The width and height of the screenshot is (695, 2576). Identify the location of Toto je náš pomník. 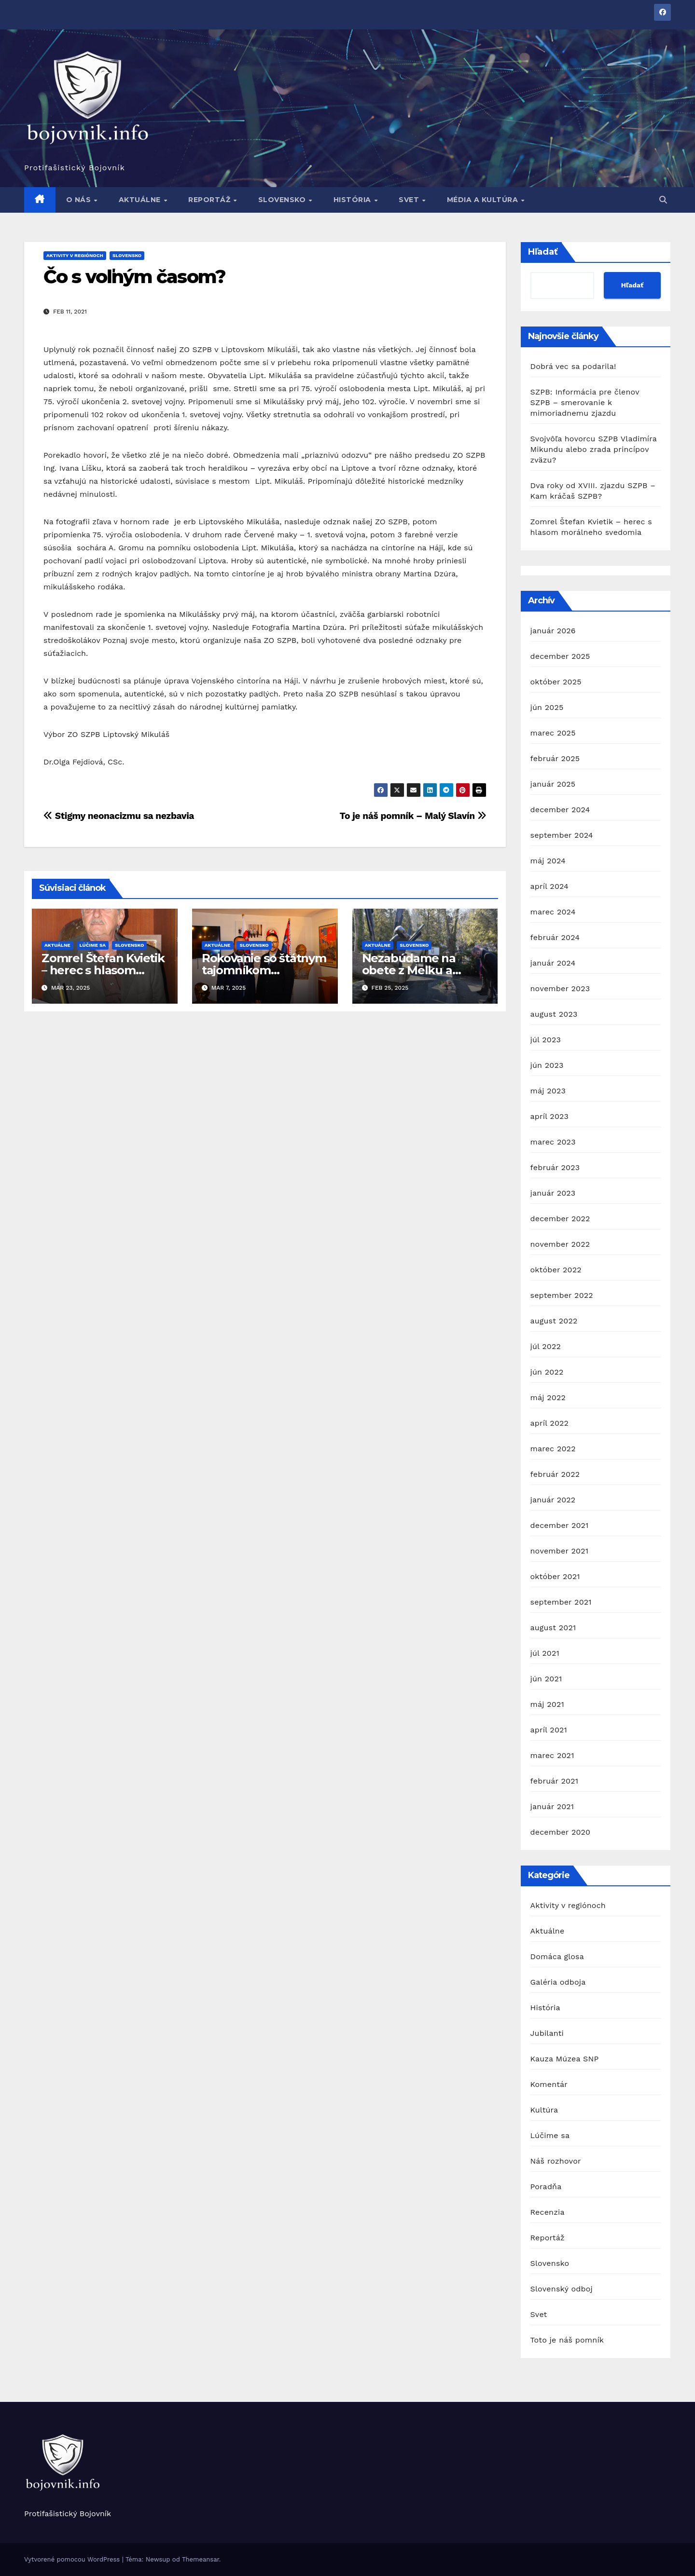
(567, 2339).